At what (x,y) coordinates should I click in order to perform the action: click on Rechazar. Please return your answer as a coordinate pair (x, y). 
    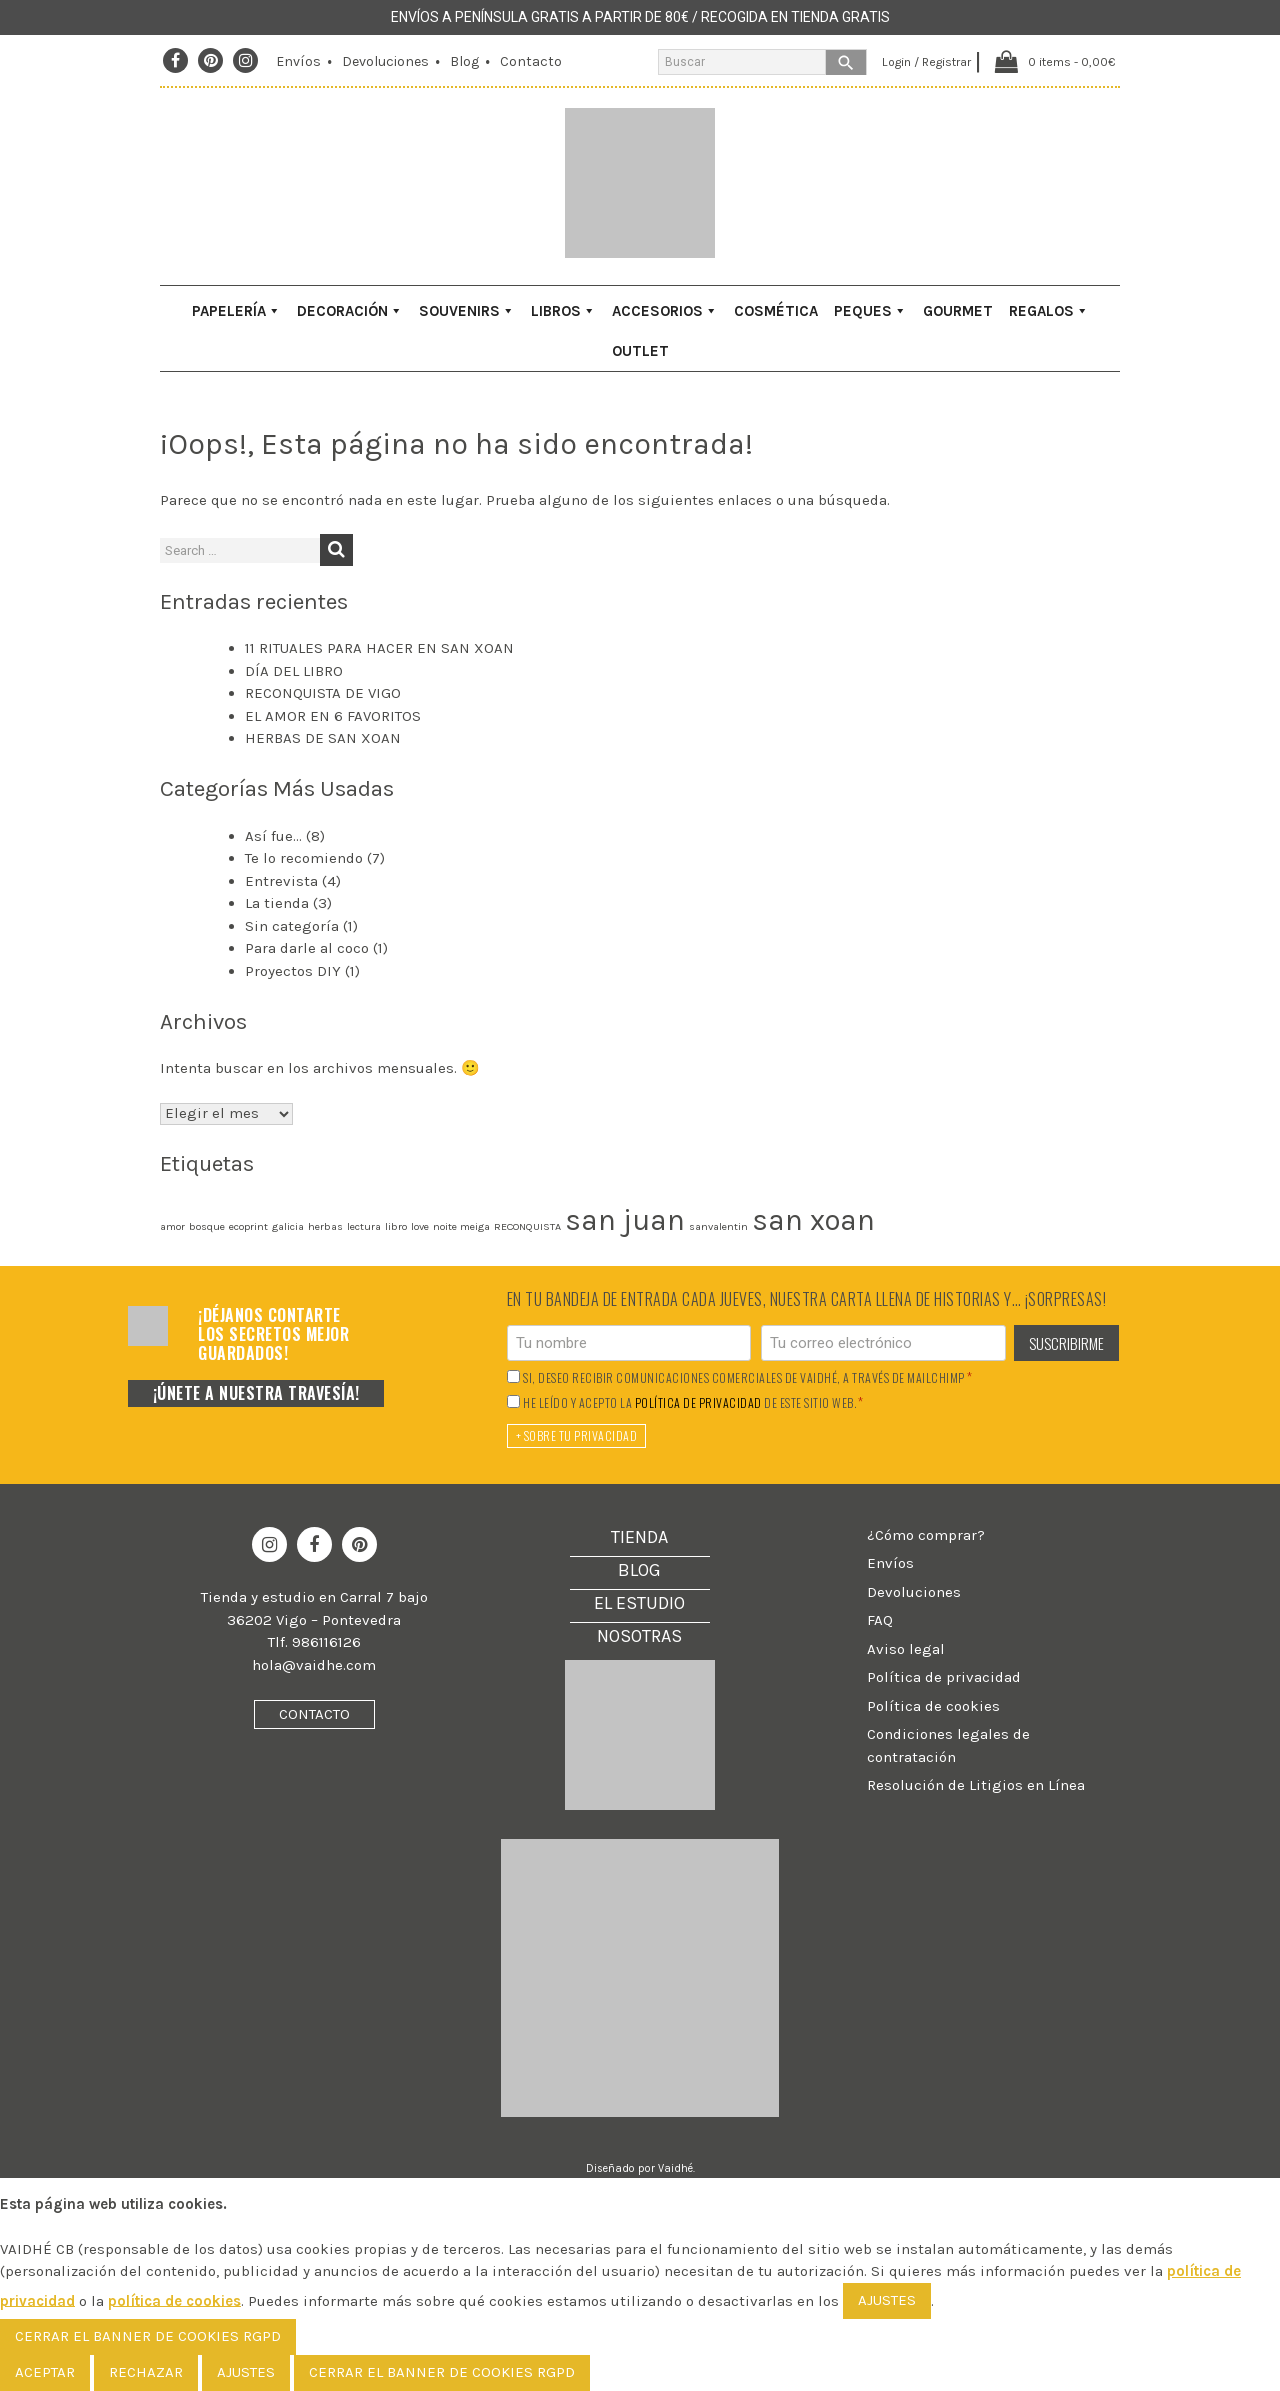
    Looking at the image, I should click on (146, 2372).